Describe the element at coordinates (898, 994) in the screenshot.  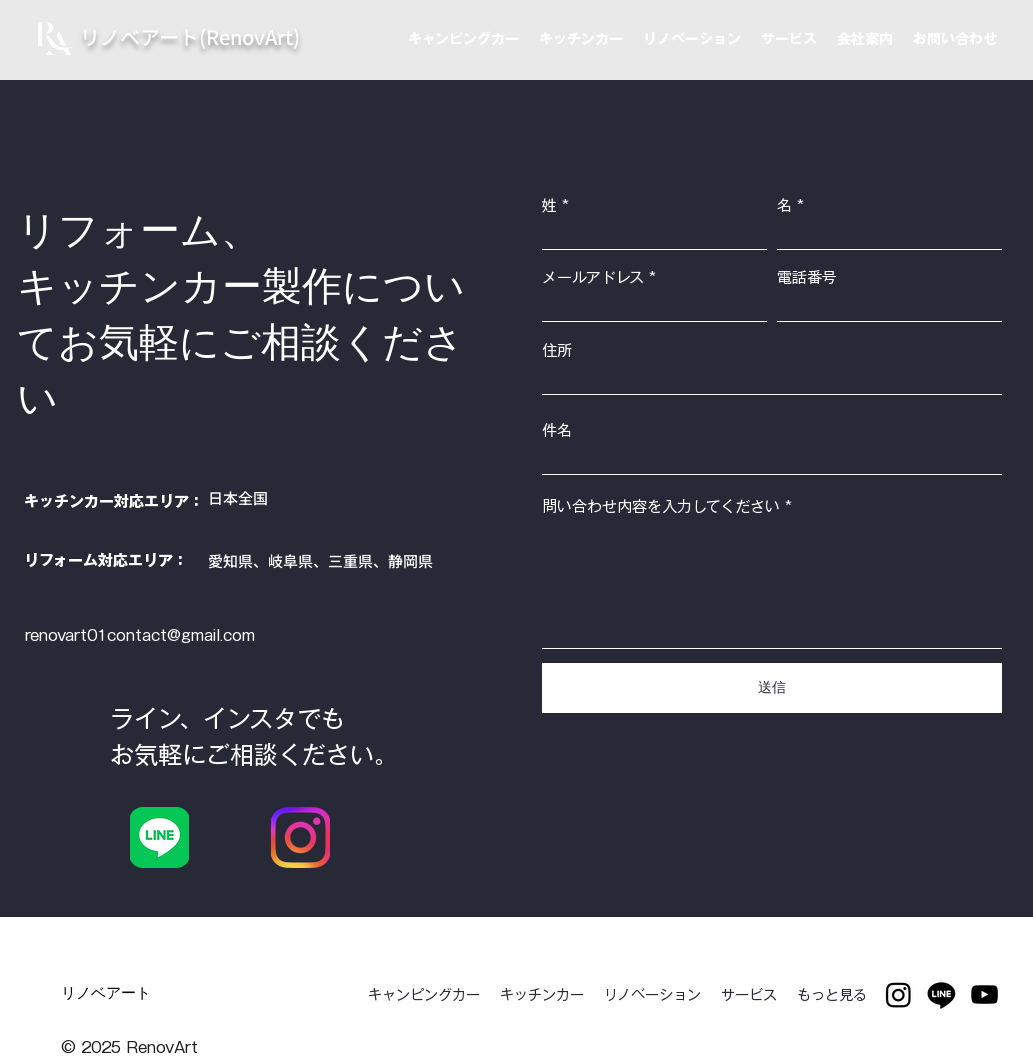
I see `[Instagram]` at that location.